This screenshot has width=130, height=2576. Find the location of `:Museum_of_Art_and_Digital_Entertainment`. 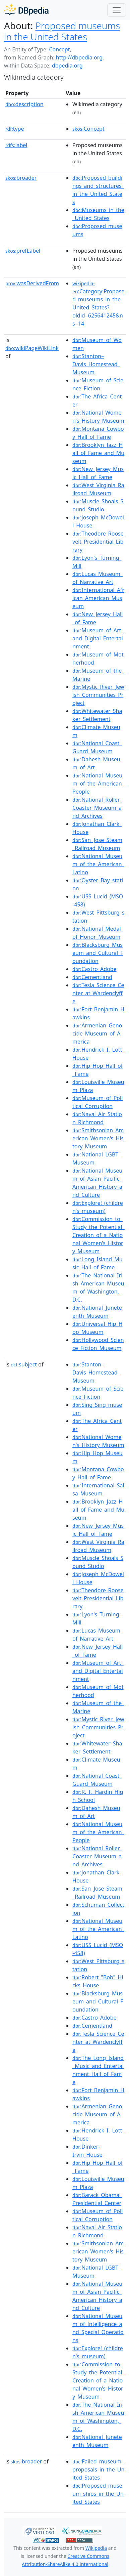

:Museum_of_Art_and_Digital_Entertainment is located at coordinates (97, 638).